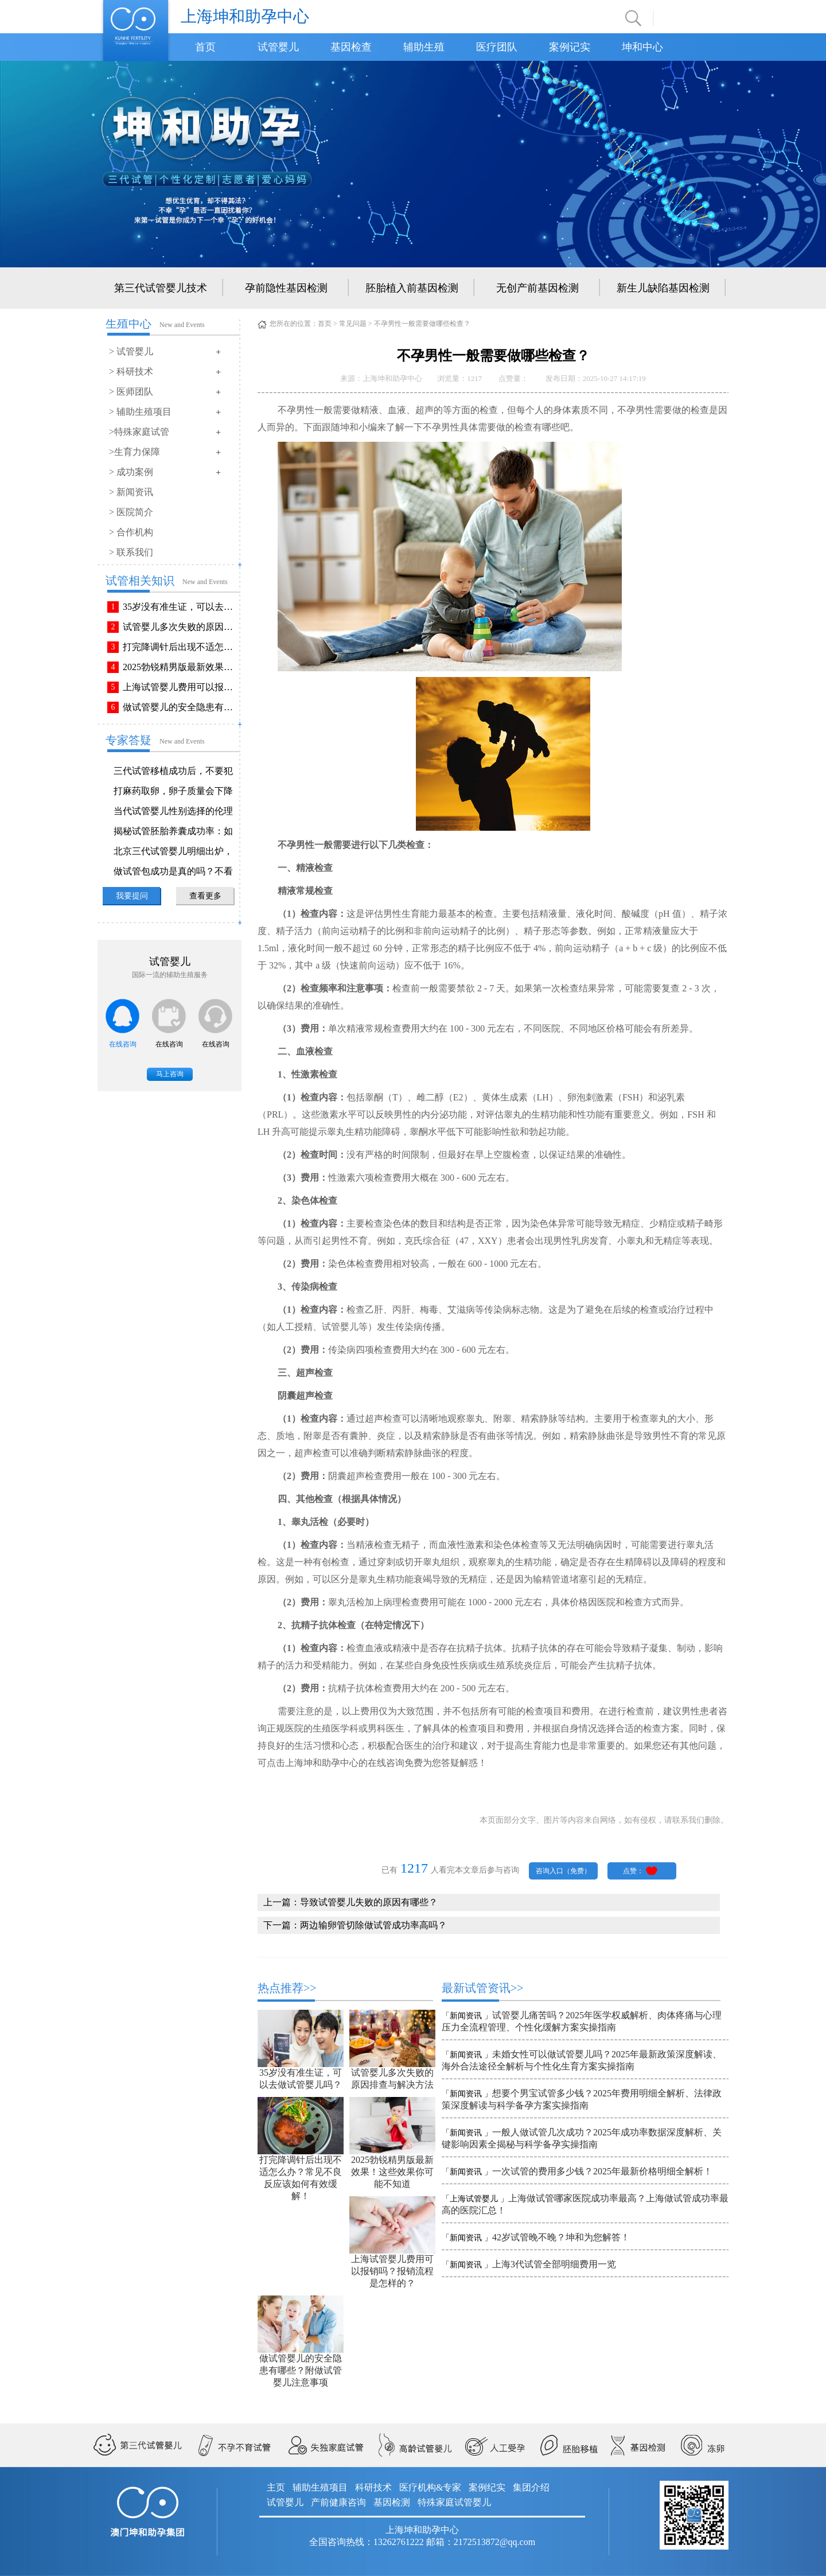 The width and height of the screenshot is (826, 2576). What do you see at coordinates (569, 47) in the screenshot?
I see `案例记实` at bounding box center [569, 47].